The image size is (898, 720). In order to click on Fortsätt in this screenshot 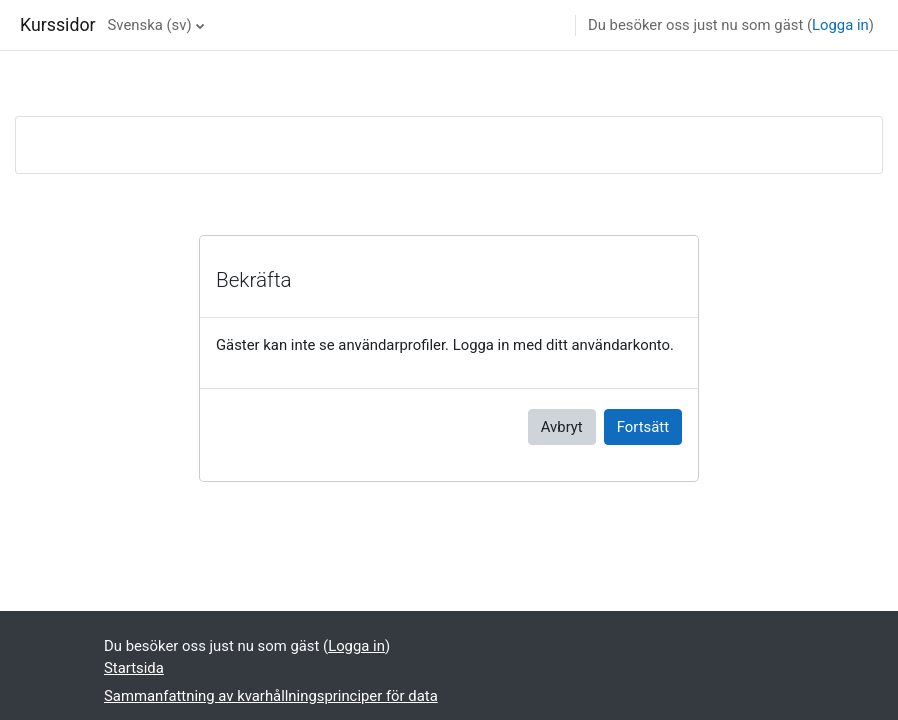, I will do `click(643, 427)`.